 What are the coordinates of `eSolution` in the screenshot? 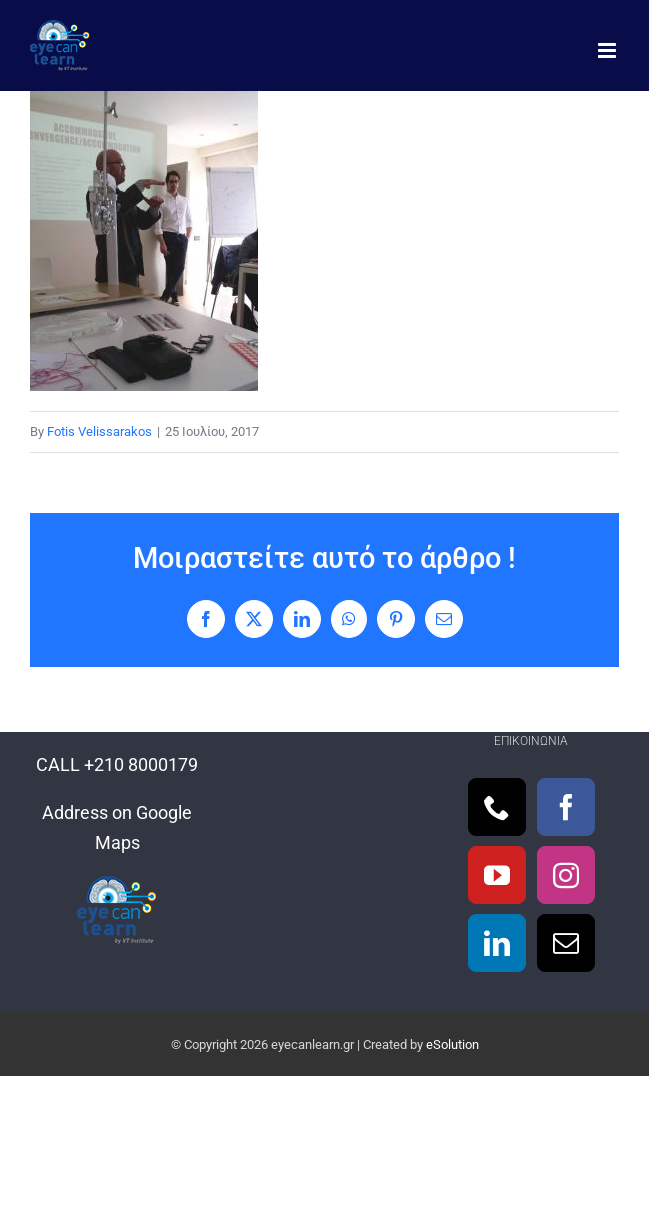 It's located at (452, 1044).